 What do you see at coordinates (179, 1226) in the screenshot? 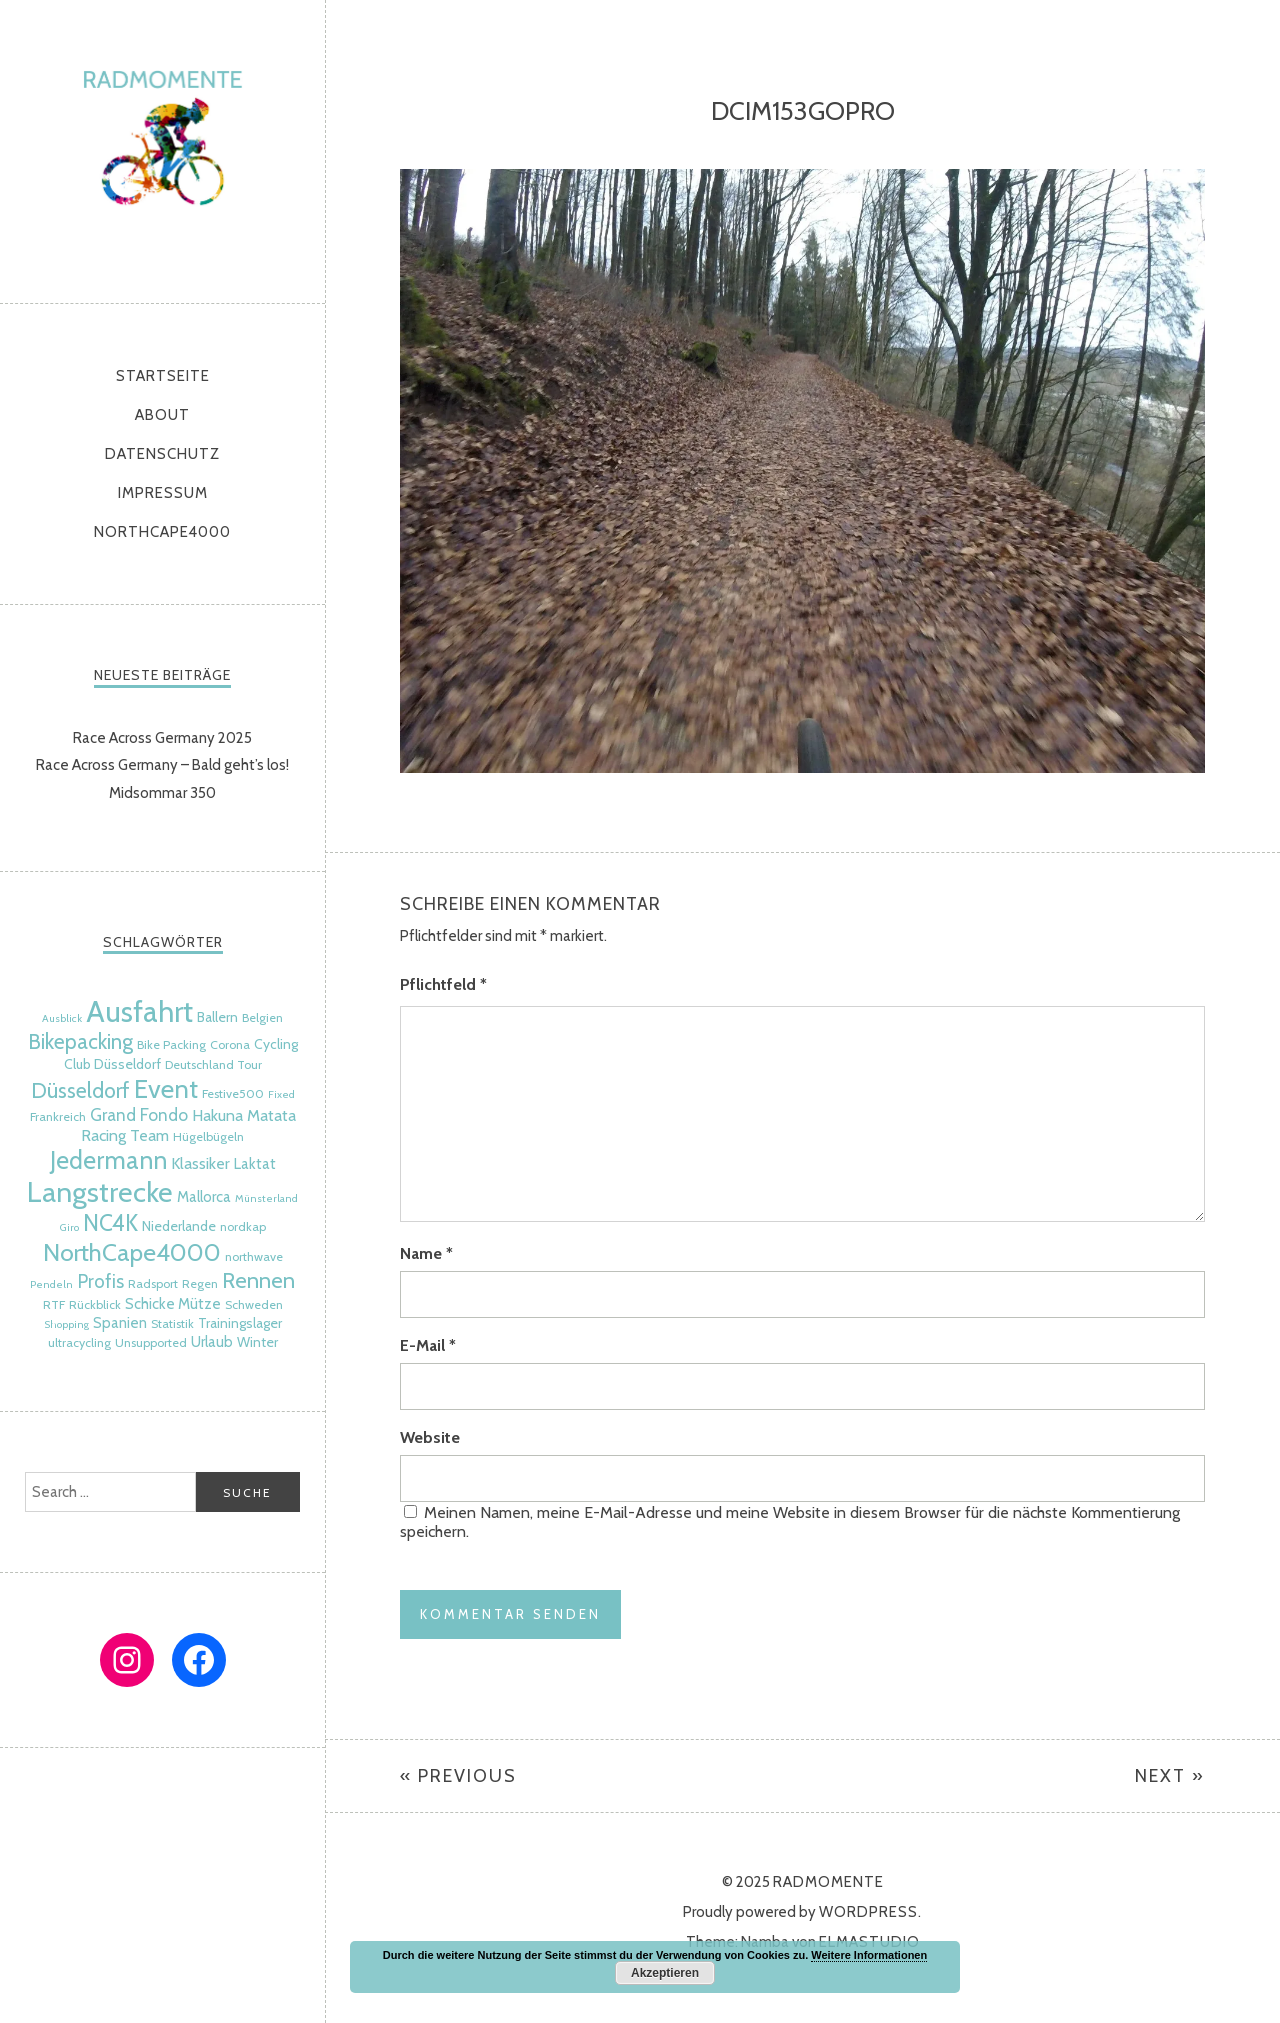
I see `Niederlande [Niederlande (6 Einträge)]` at bounding box center [179, 1226].